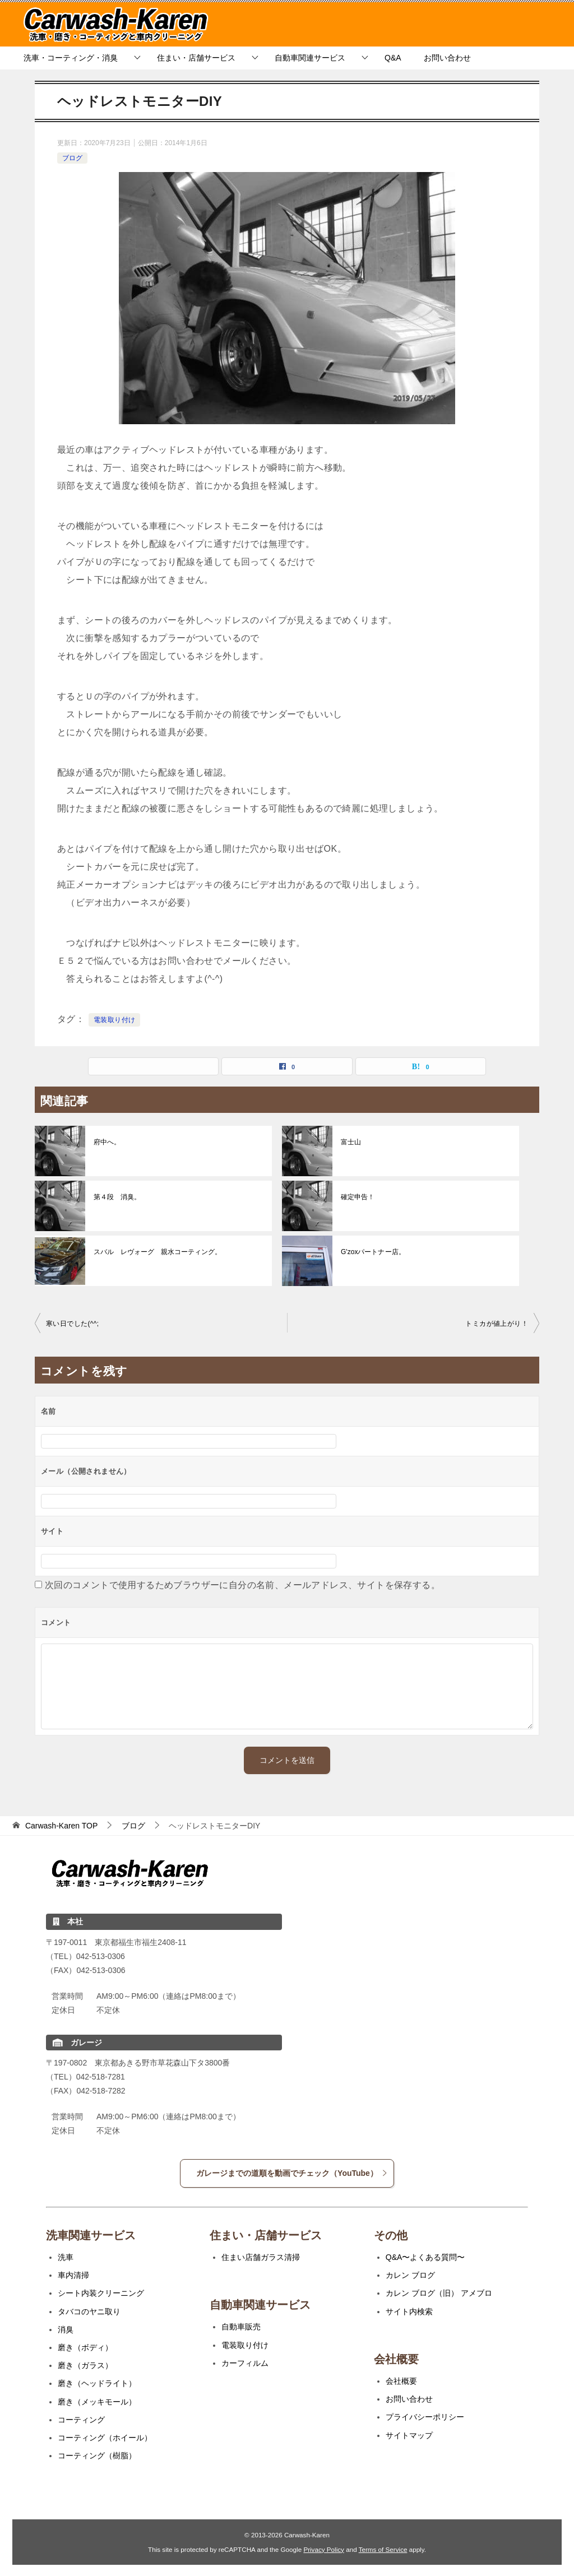 The height and width of the screenshot is (2576, 574). Describe the element at coordinates (81, 2419) in the screenshot. I see `コーティング` at that location.